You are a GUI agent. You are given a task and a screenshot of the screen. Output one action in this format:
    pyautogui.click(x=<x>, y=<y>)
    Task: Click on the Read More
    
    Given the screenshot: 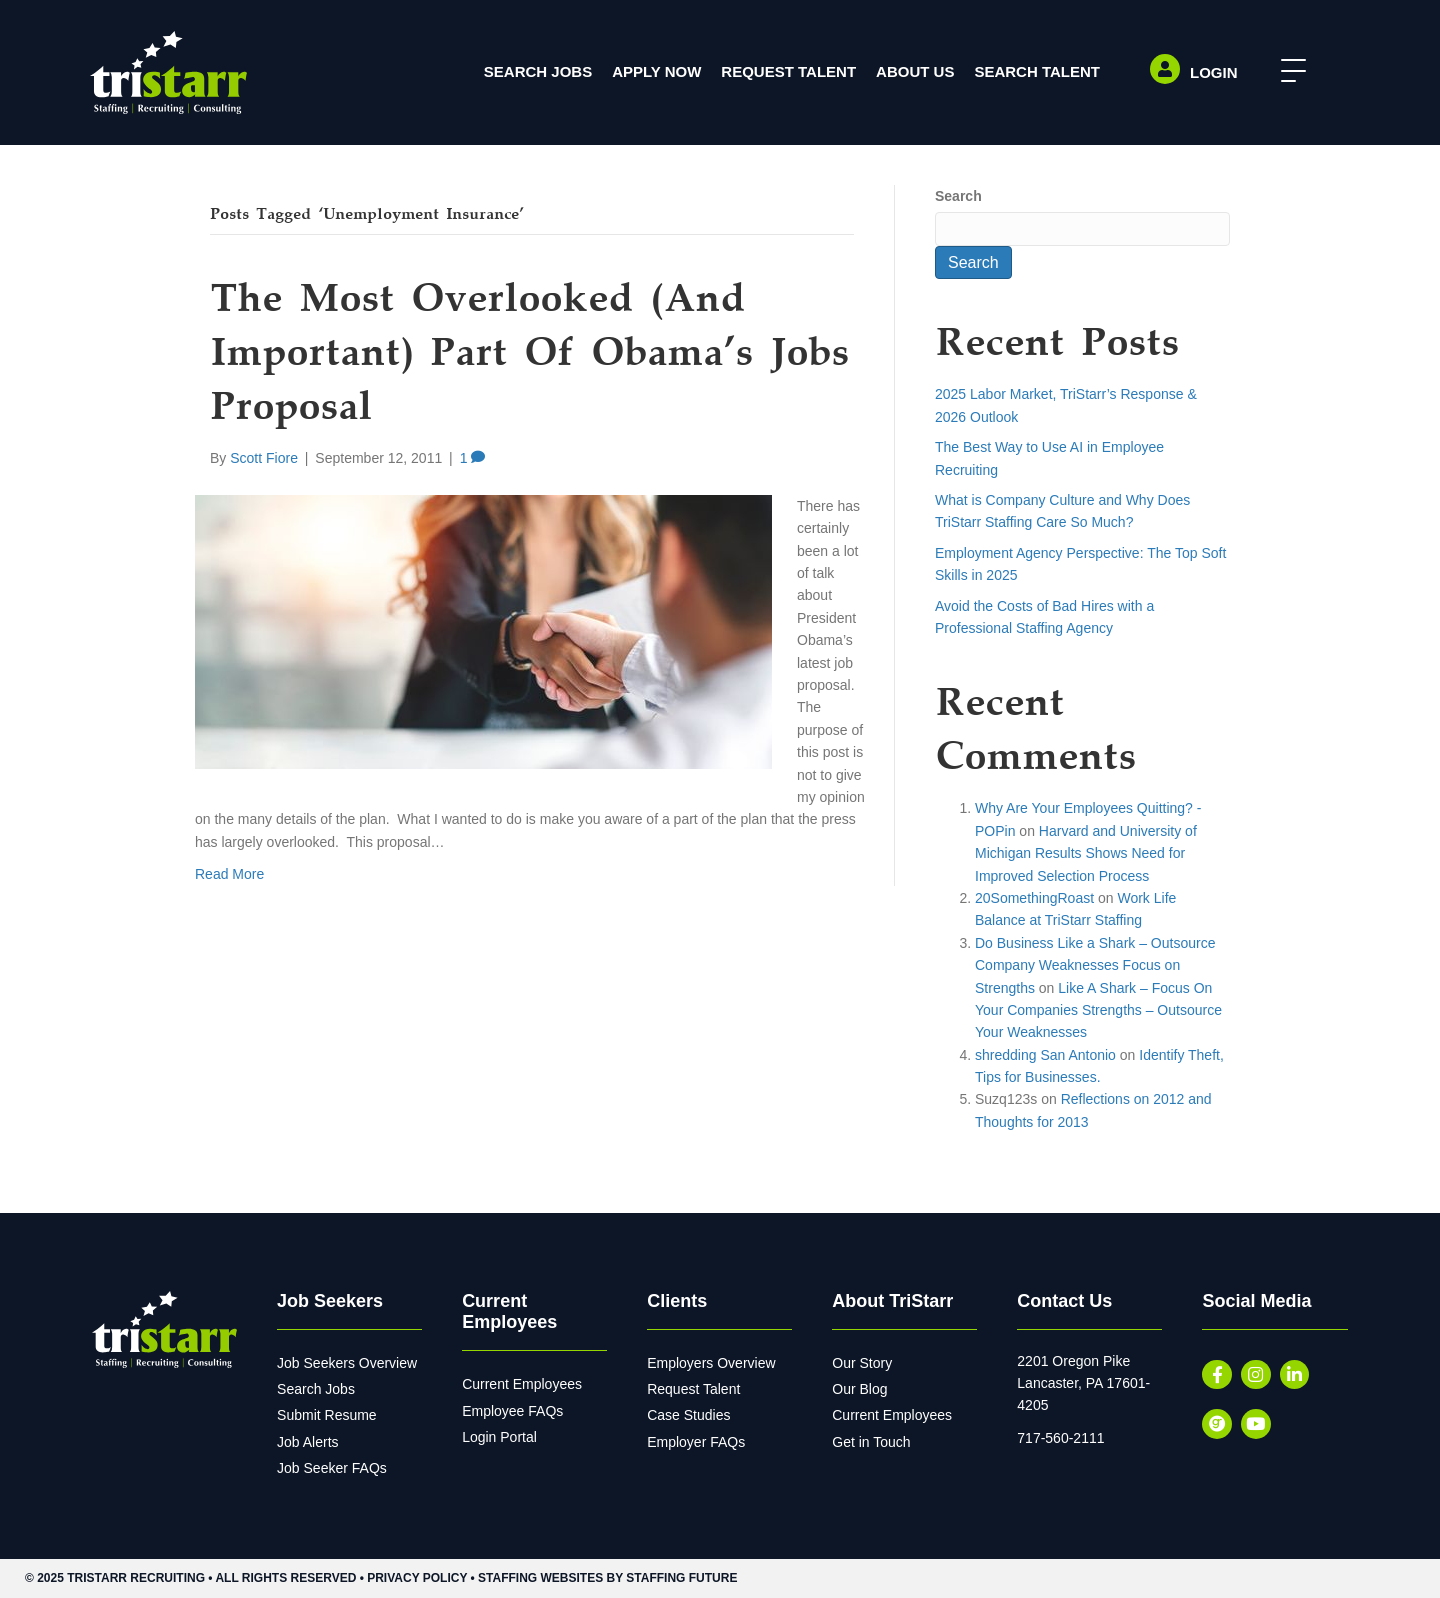 What is the action you would take?
    pyautogui.click(x=229, y=874)
    